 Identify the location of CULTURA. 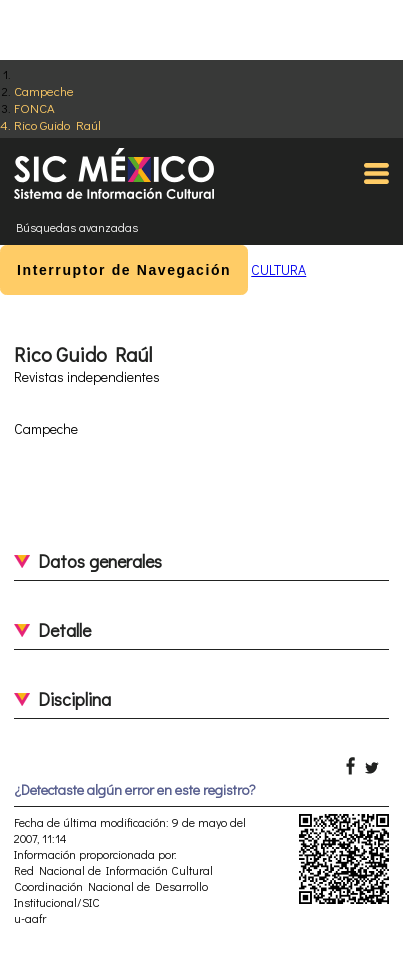
(278, 269).